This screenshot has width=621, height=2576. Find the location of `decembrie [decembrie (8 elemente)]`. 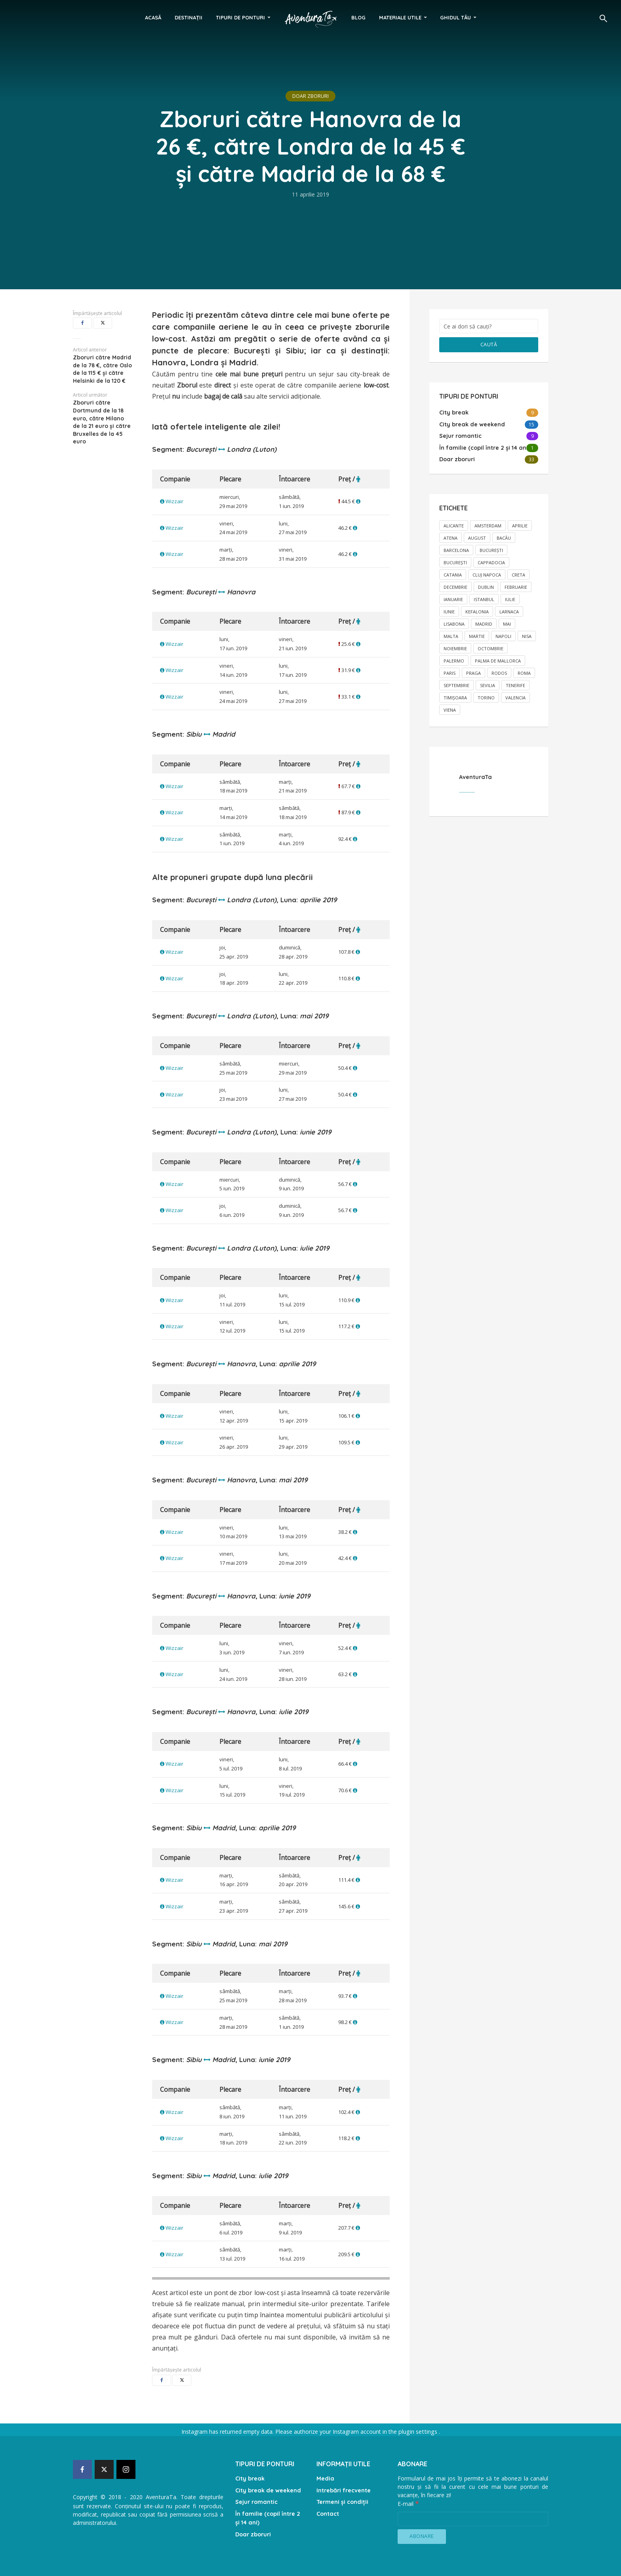

decembrie [decembrie (8 elemente)] is located at coordinates (455, 586).